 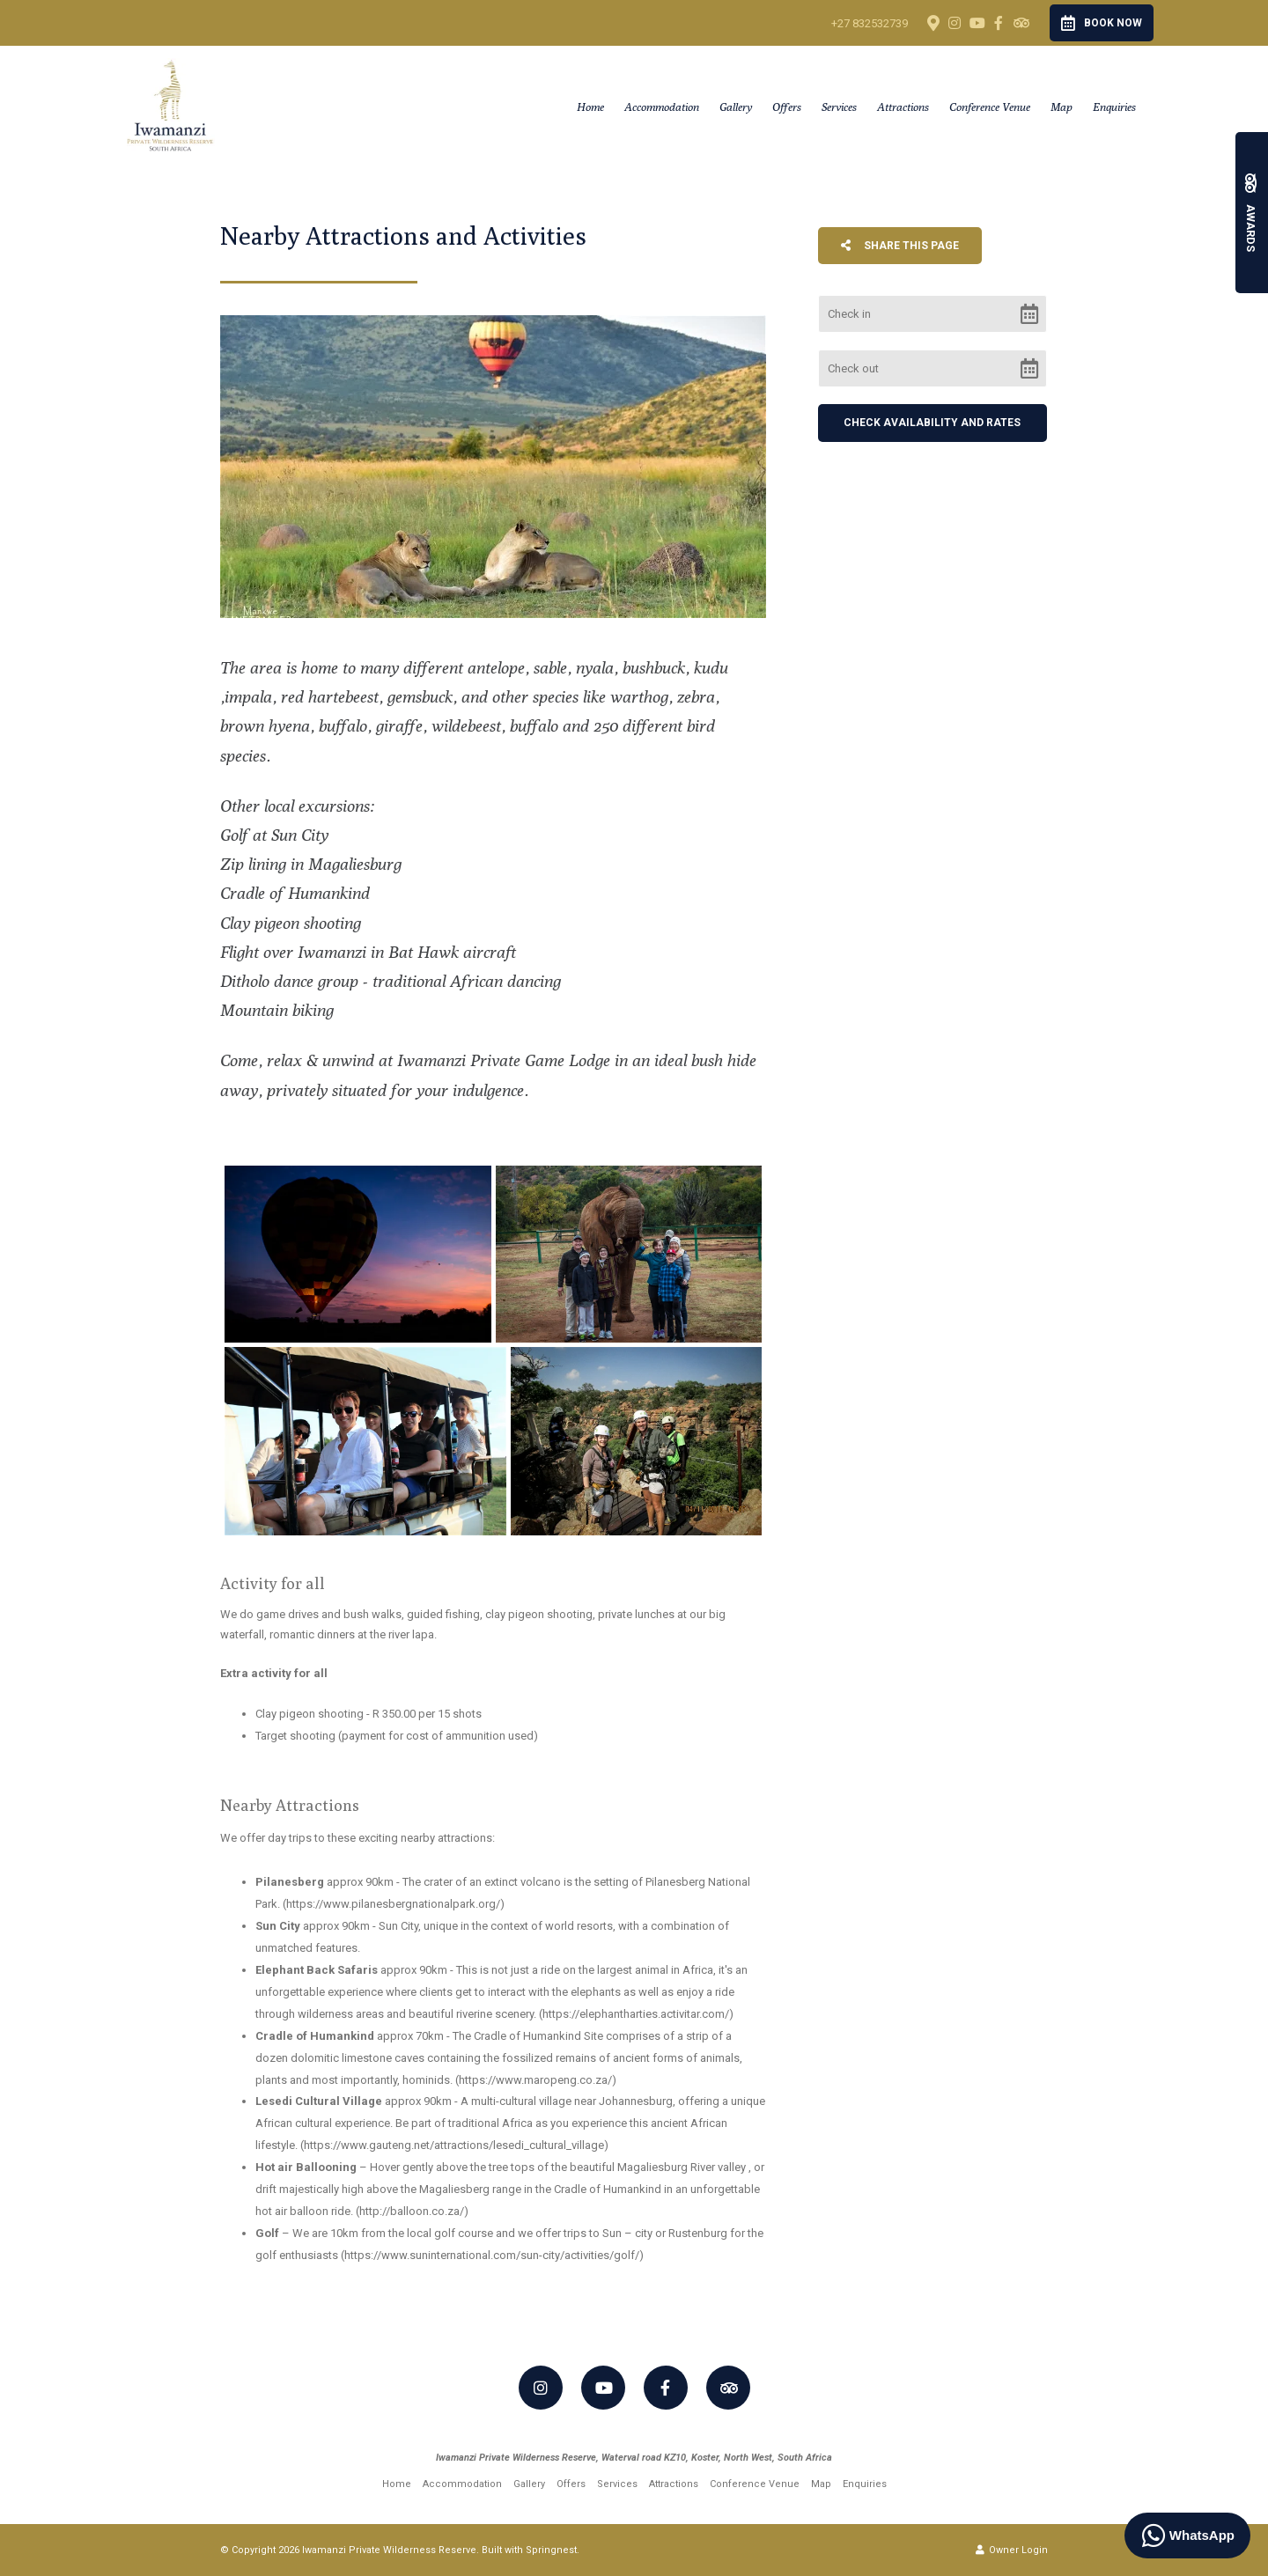 I want to click on Book Now, so click(x=1101, y=23).